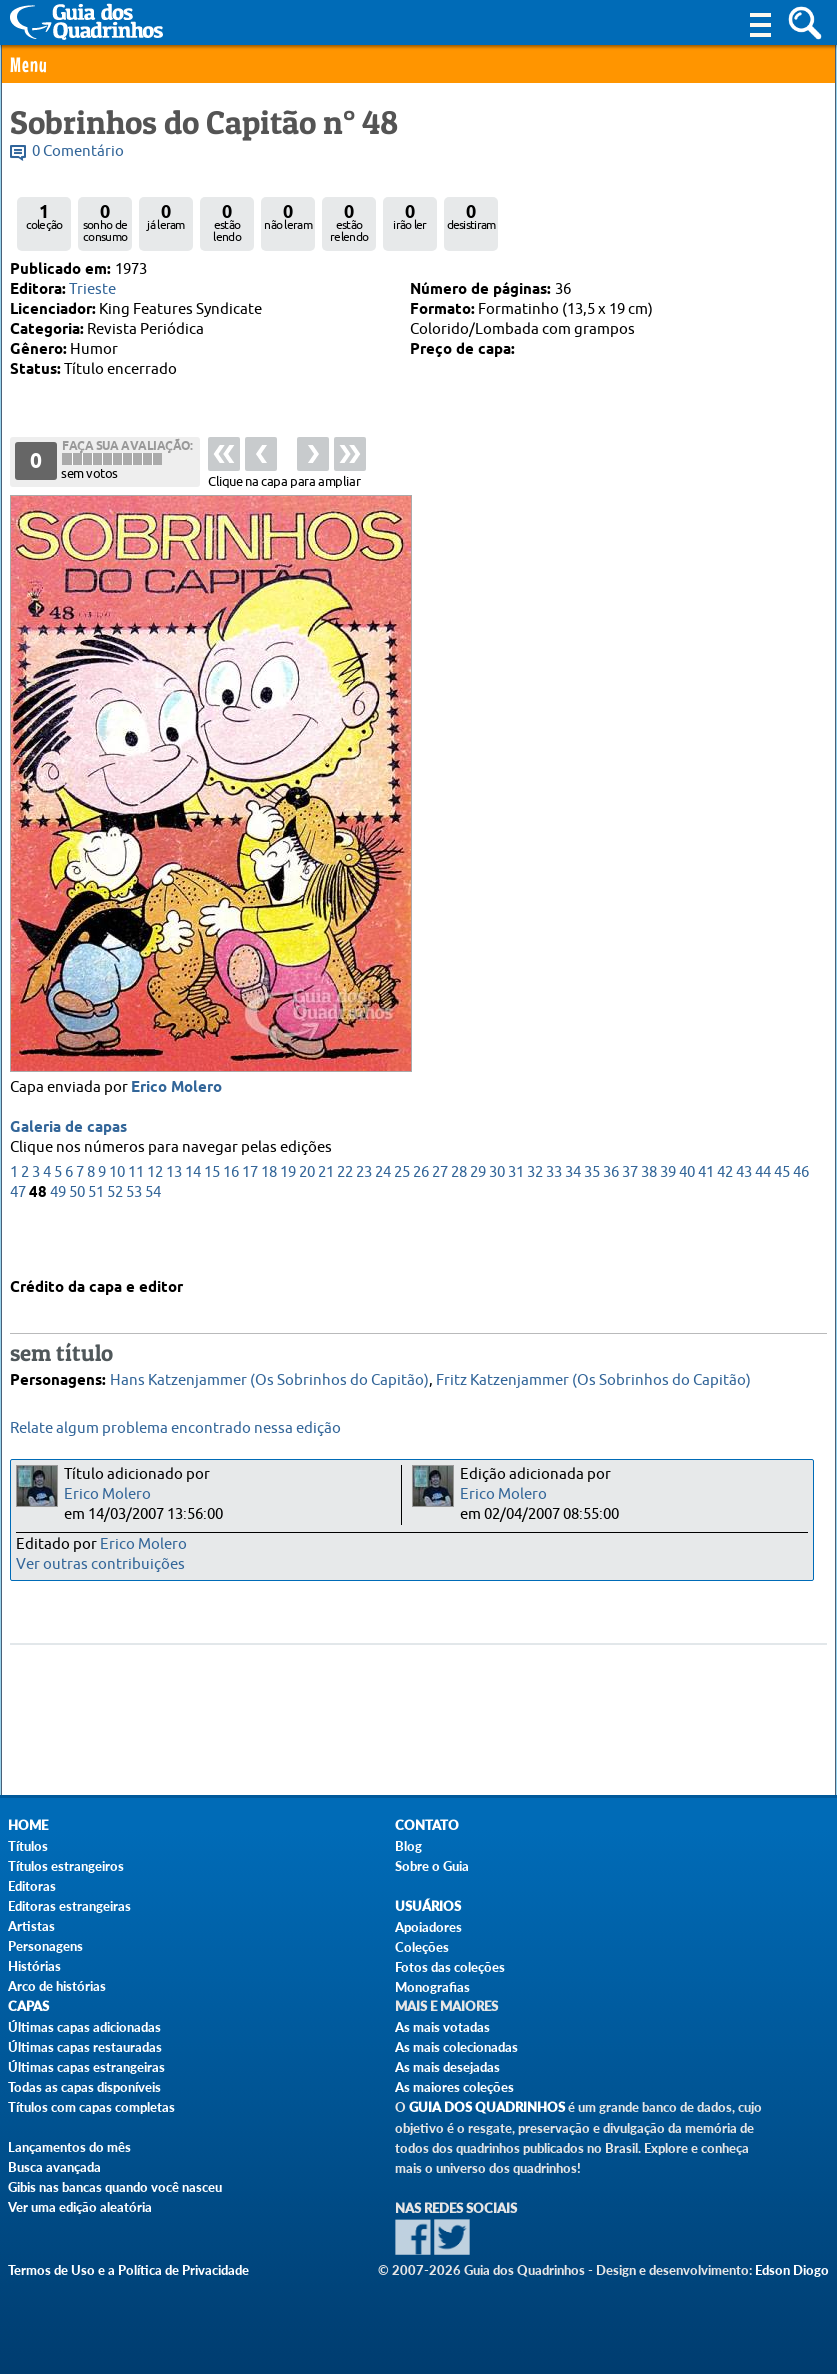 This screenshot has width=837, height=2374. I want to click on Termos de Uso e a Política de Privacidade, so click(128, 2270).